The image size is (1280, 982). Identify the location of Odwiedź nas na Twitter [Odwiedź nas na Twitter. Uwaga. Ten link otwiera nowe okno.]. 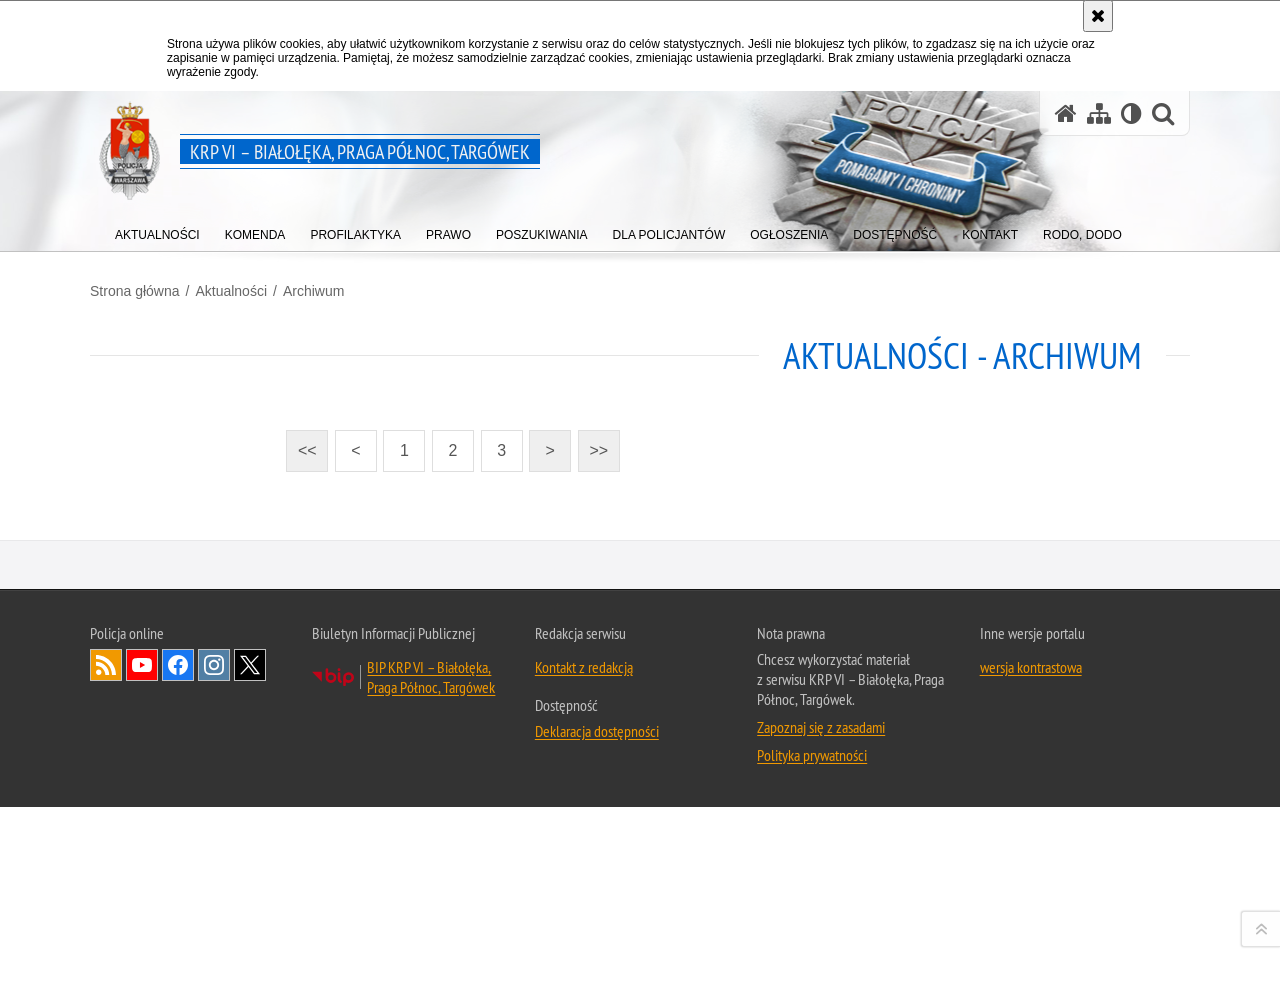
(250, 931).